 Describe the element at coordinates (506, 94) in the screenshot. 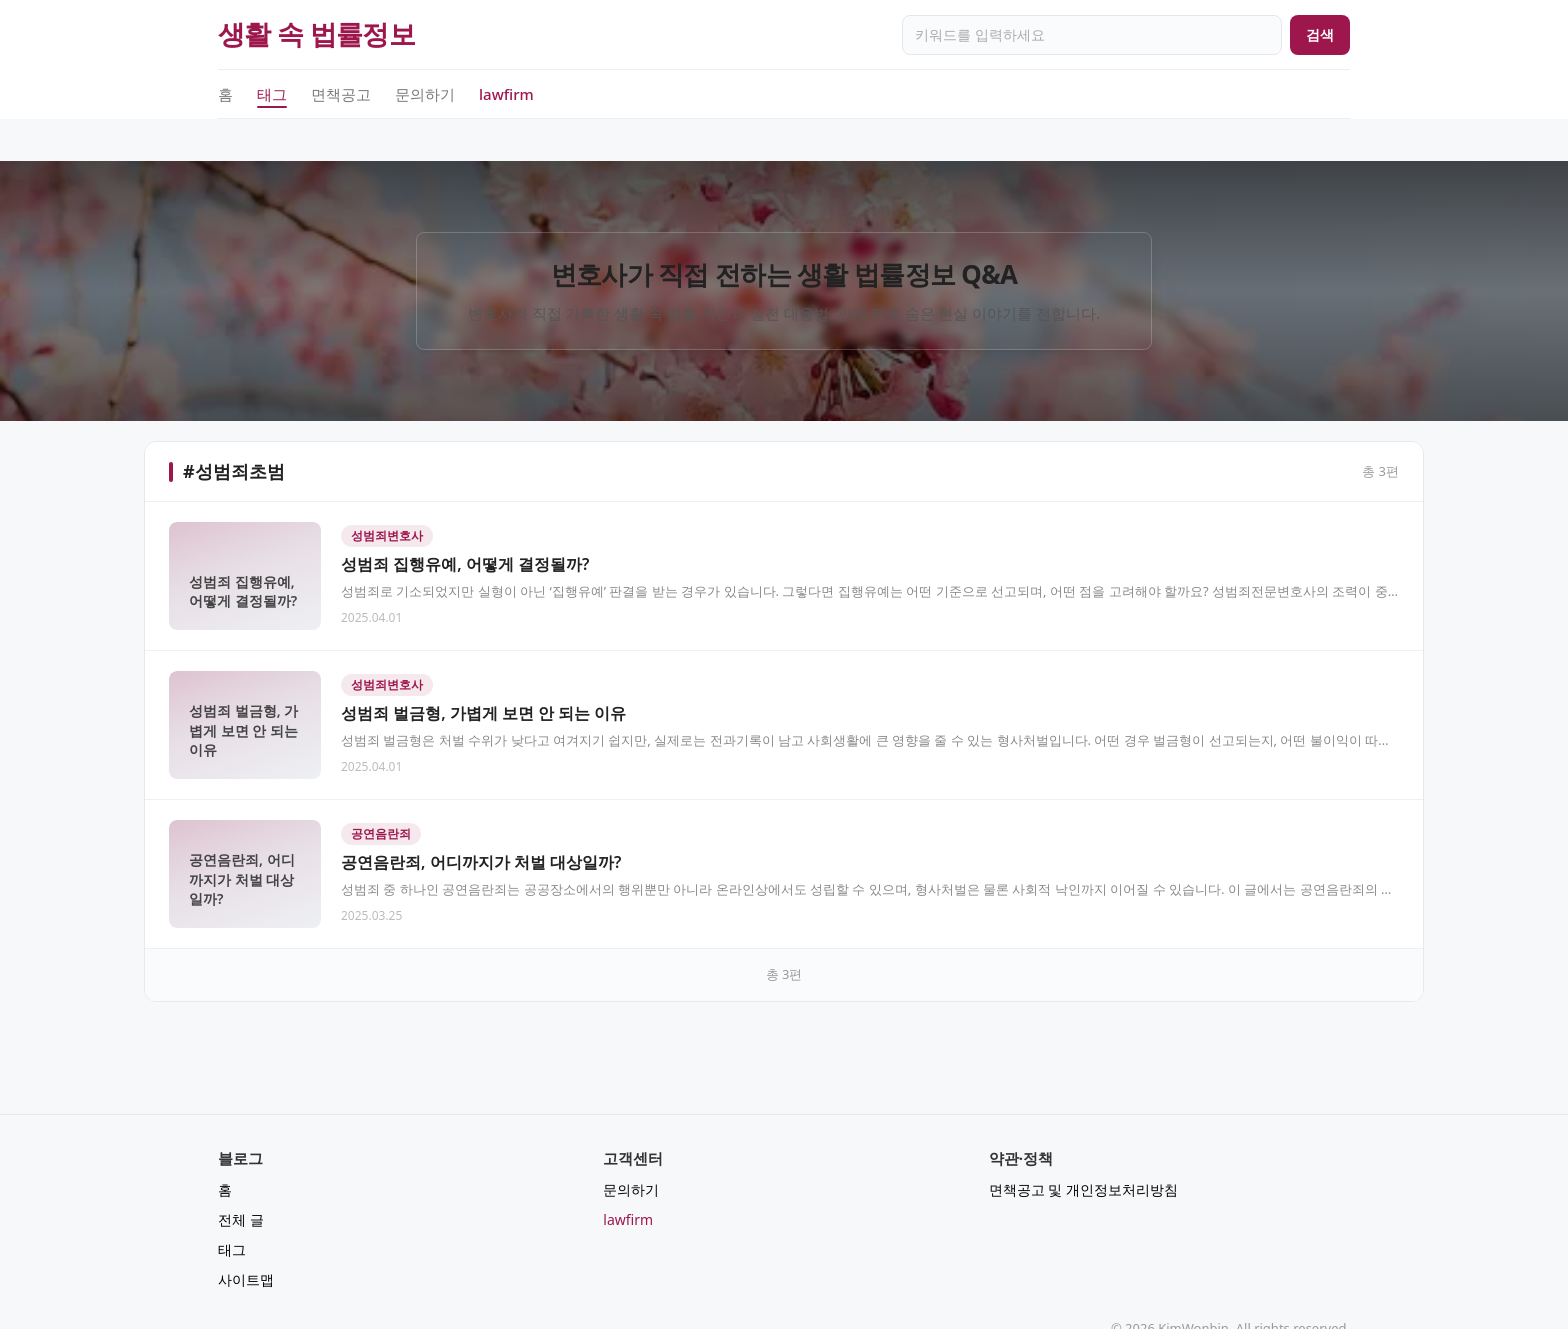

I see `lawfirm` at that location.